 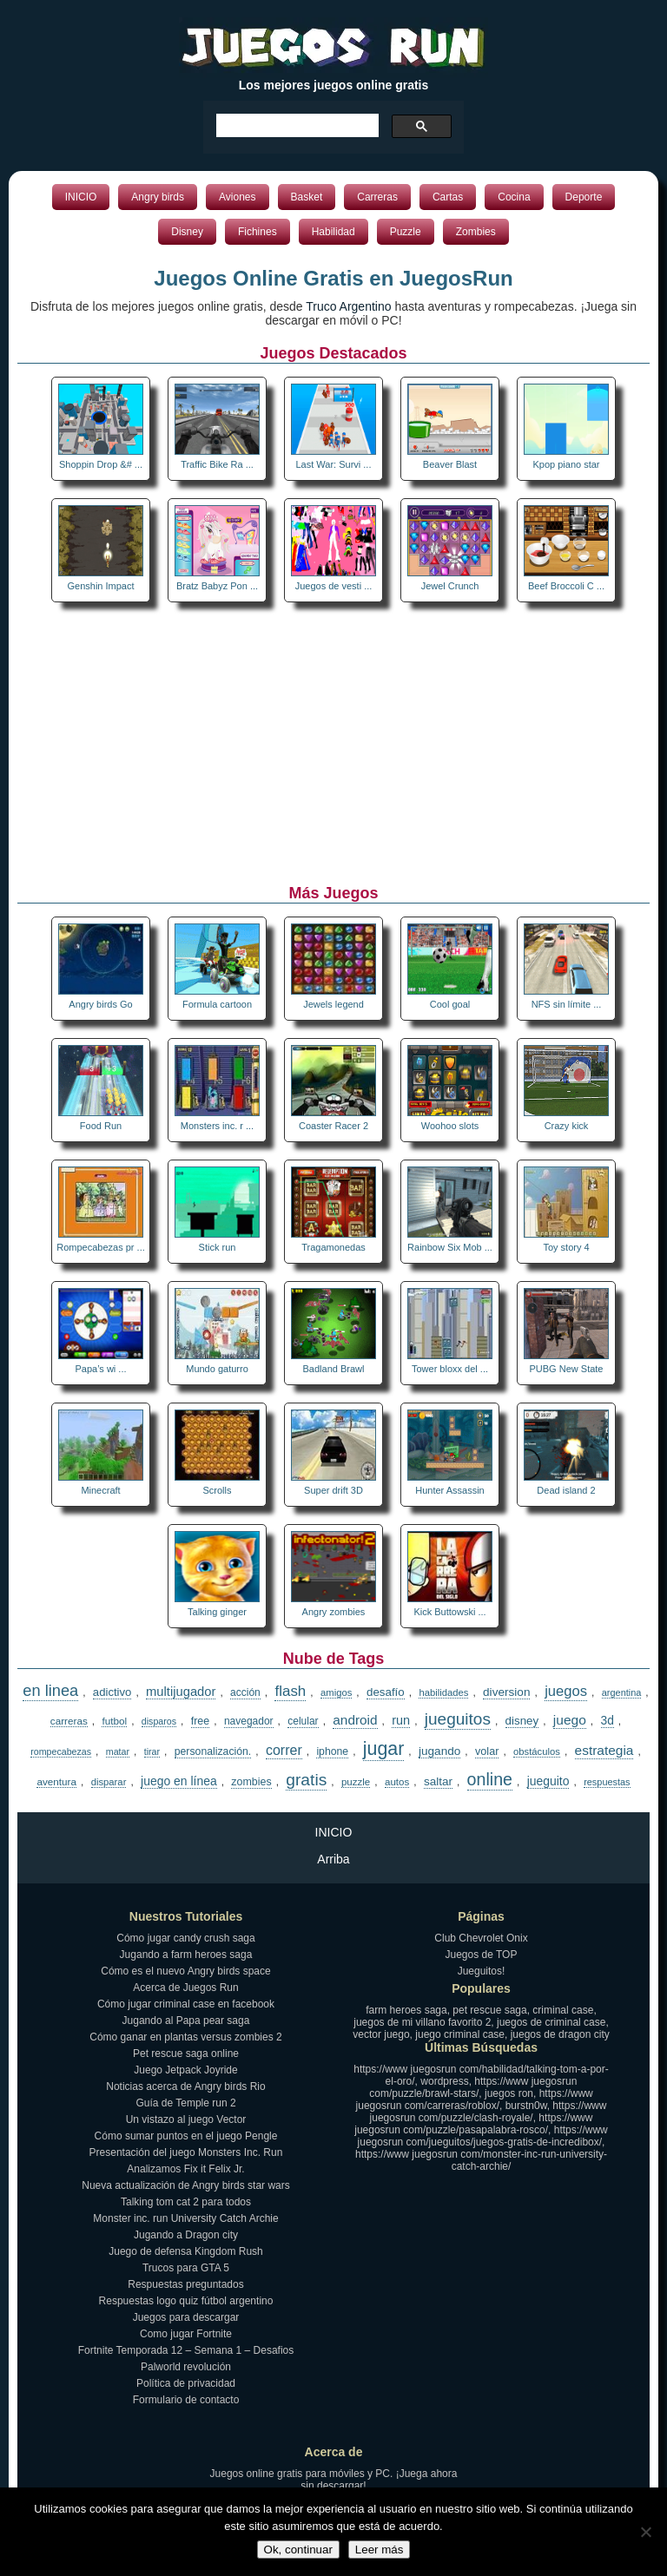 What do you see at coordinates (448, 197) in the screenshot?
I see `Cartas` at bounding box center [448, 197].